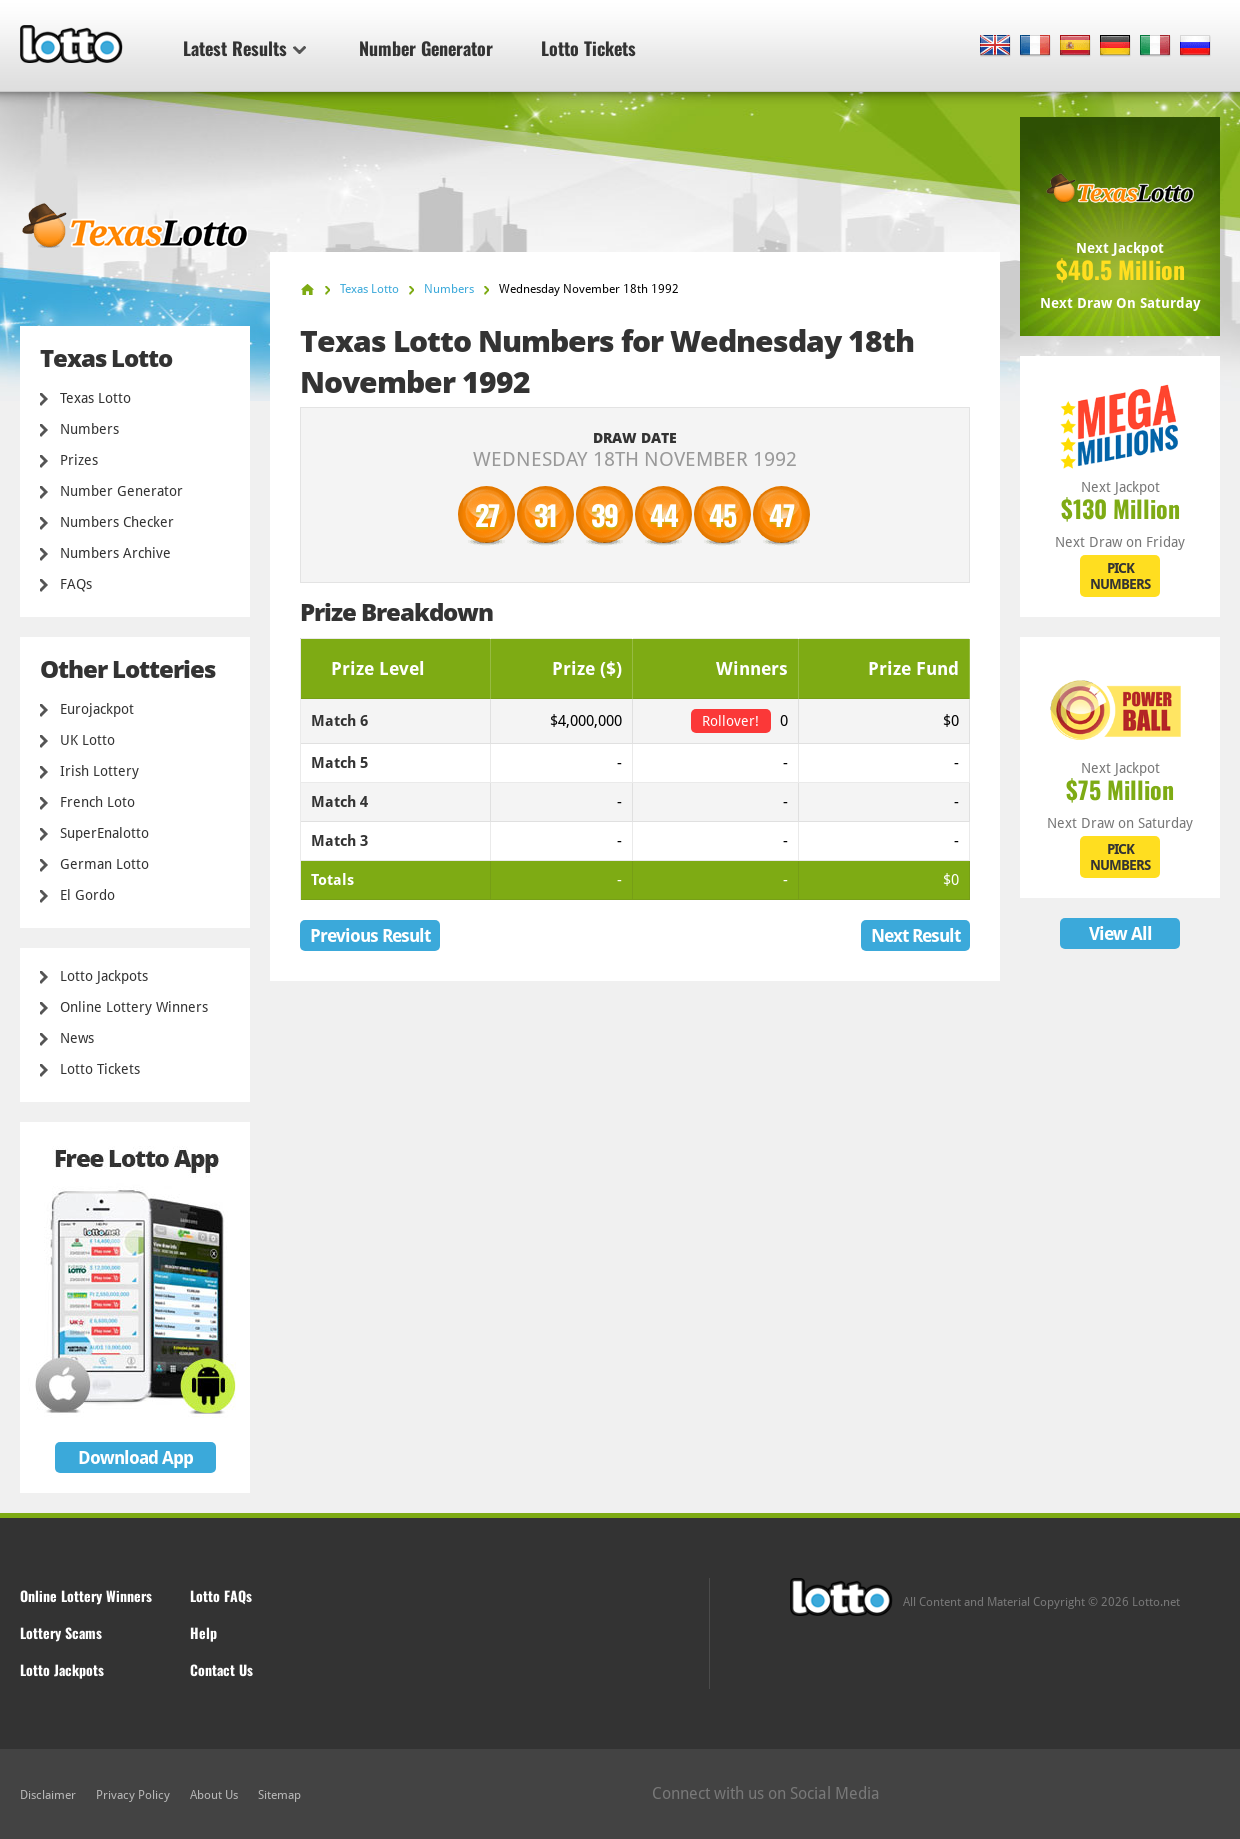 The image size is (1240, 1839). Describe the element at coordinates (244, 48) in the screenshot. I see `Latest Results` at that location.